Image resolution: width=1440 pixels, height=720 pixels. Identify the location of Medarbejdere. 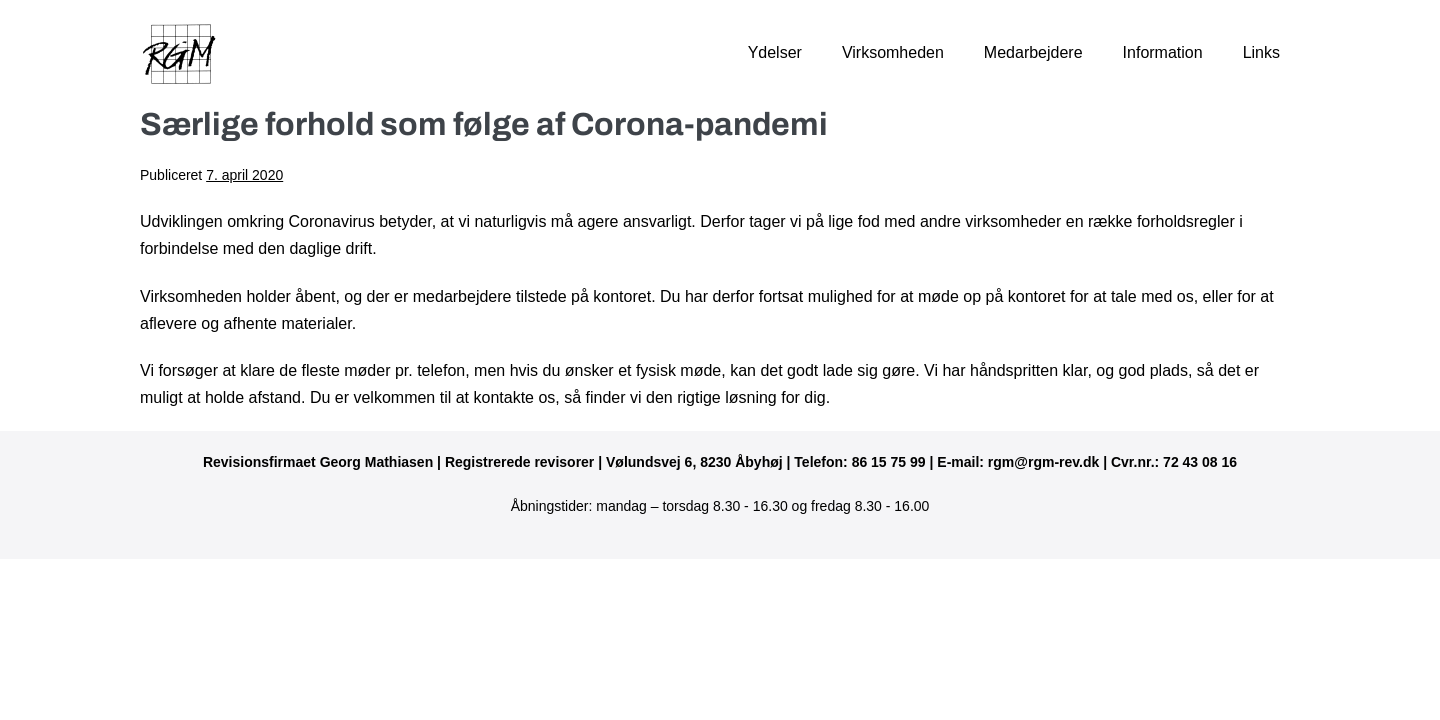
(1033, 52).